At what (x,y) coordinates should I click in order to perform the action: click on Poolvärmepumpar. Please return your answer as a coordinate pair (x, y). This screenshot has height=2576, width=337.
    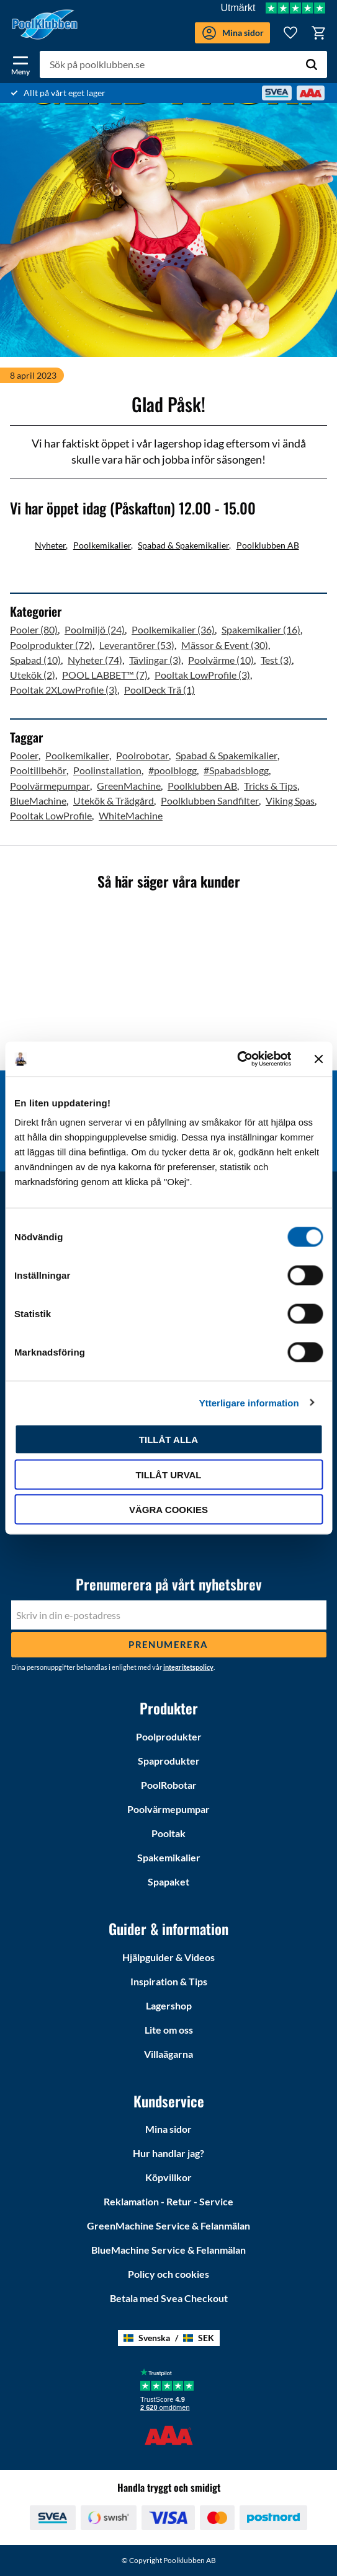
    Looking at the image, I should click on (50, 786).